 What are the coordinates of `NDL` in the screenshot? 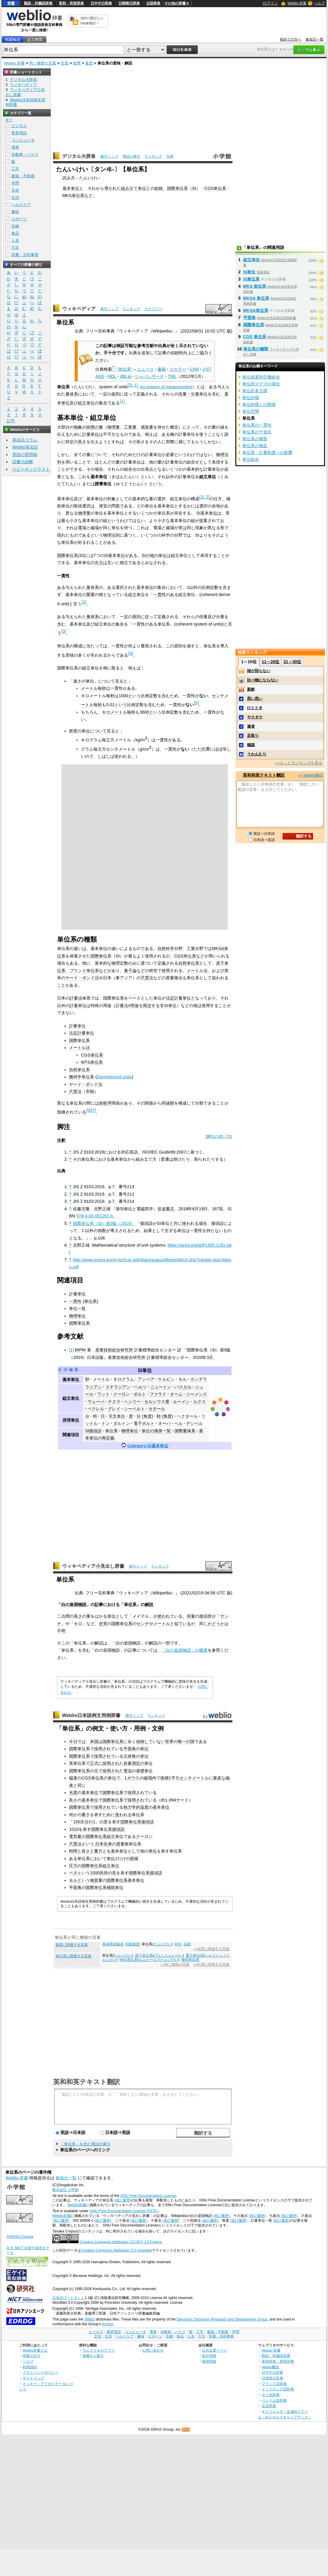 It's located at (112, 376).